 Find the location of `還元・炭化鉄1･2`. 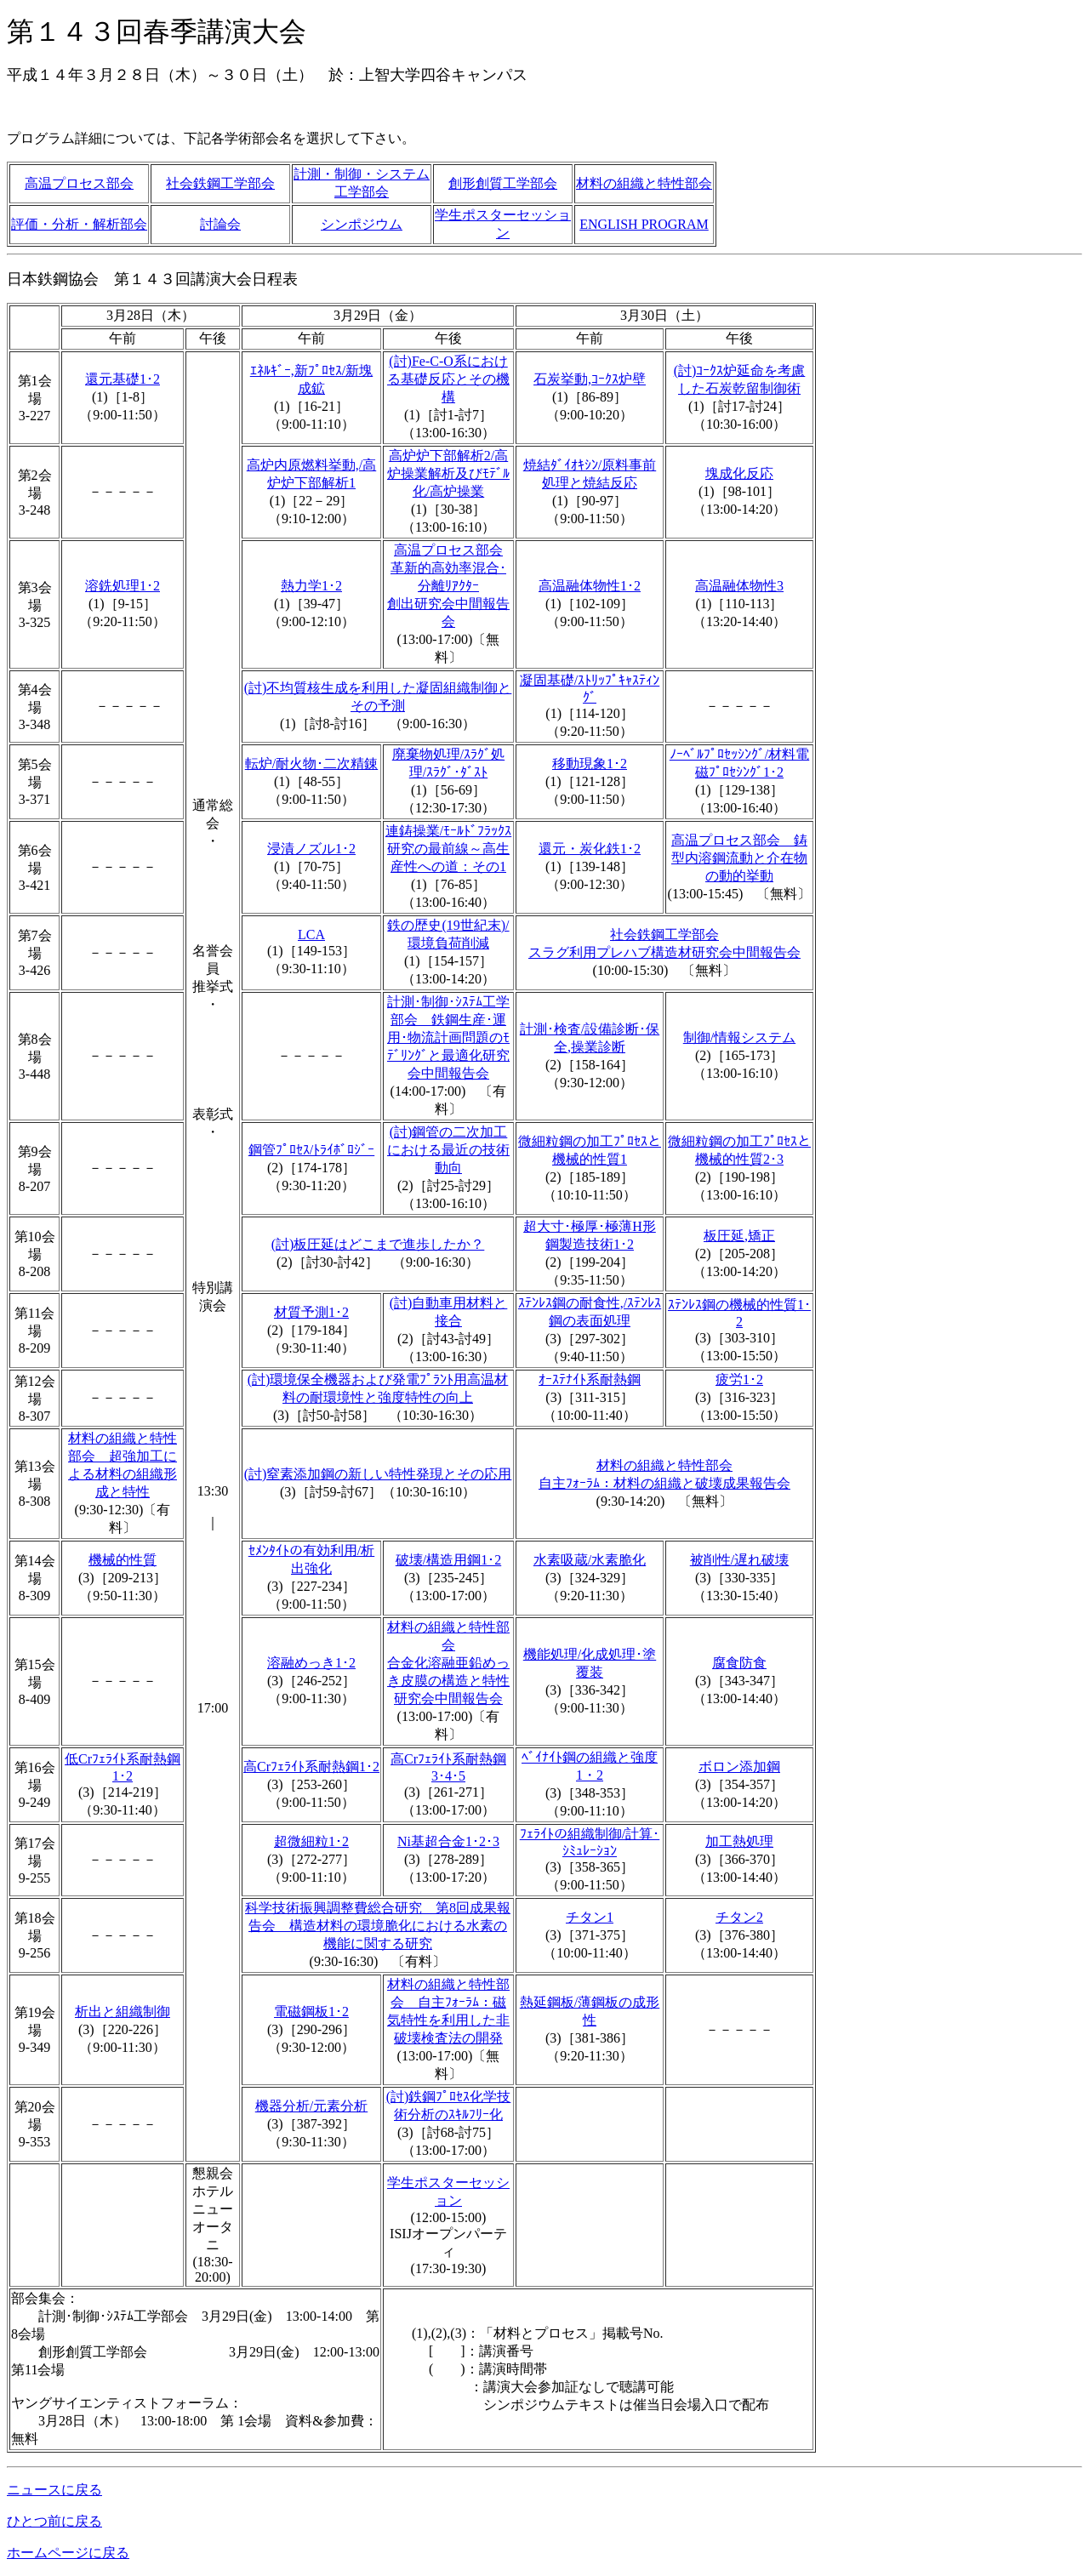

還元・炭化鉄1･2 is located at coordinates (590, 848).